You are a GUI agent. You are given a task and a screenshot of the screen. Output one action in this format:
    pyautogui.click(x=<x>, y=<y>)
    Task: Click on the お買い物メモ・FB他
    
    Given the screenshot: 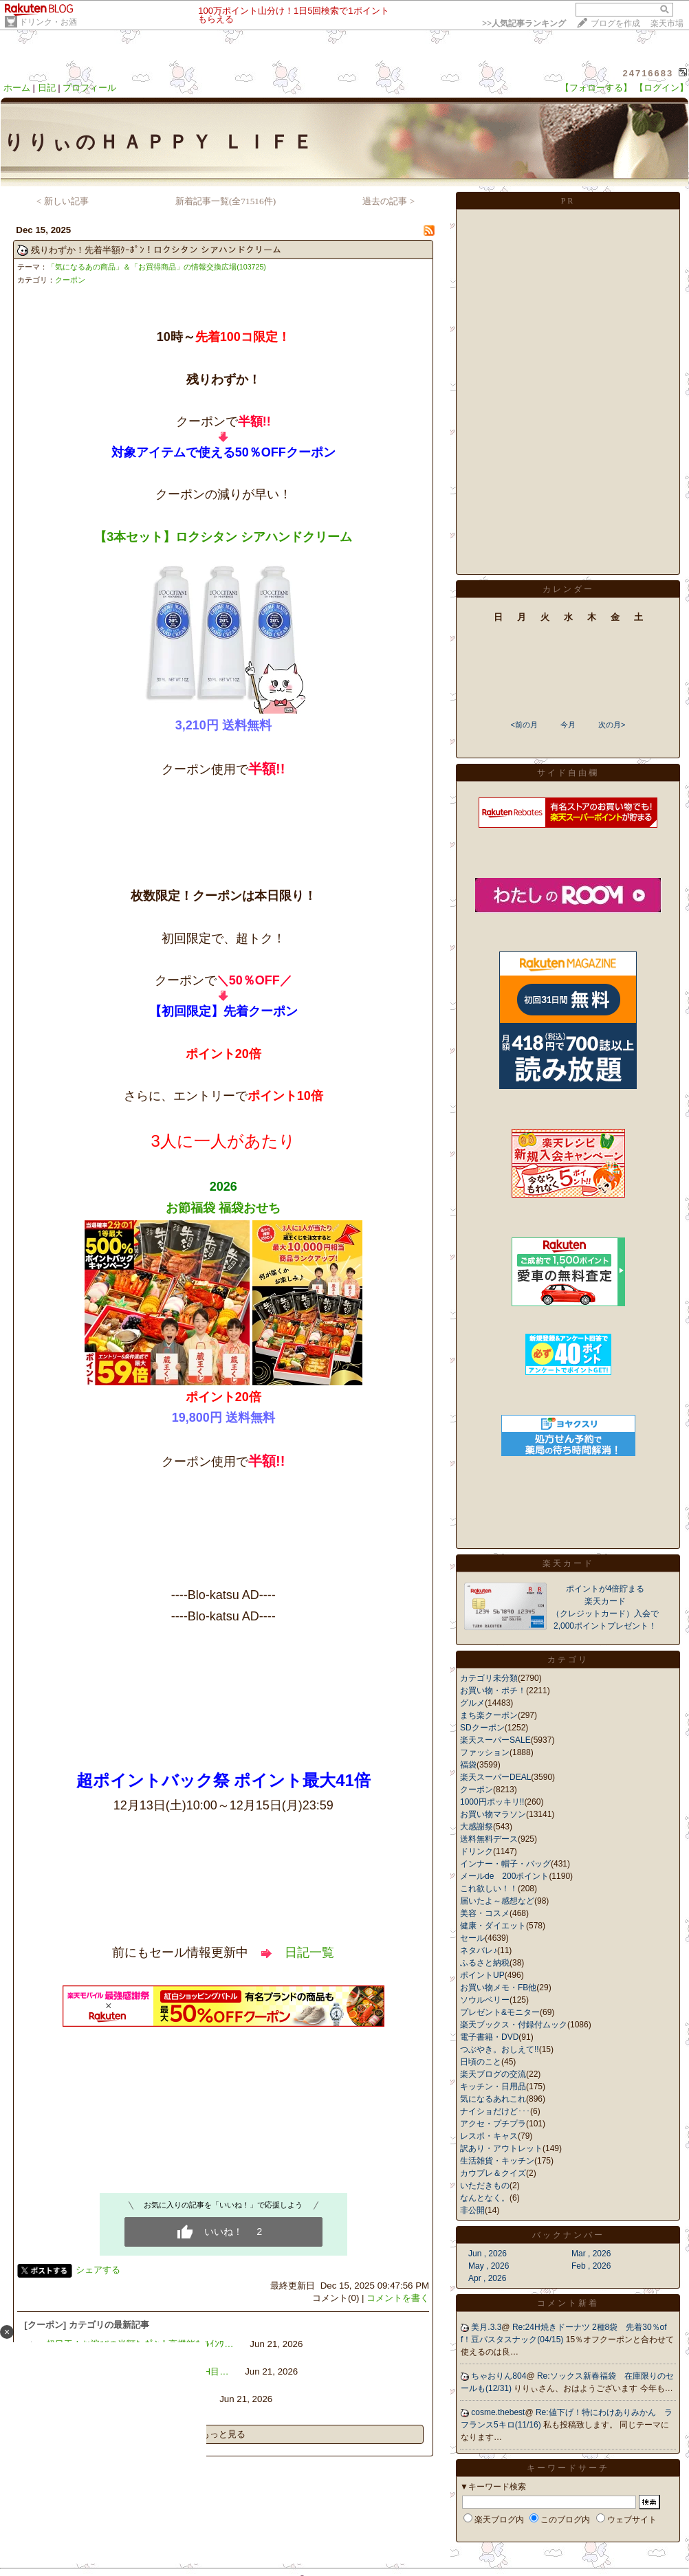 What is the action you would take?
    pyautogui.click(x=498, y=1987)
    